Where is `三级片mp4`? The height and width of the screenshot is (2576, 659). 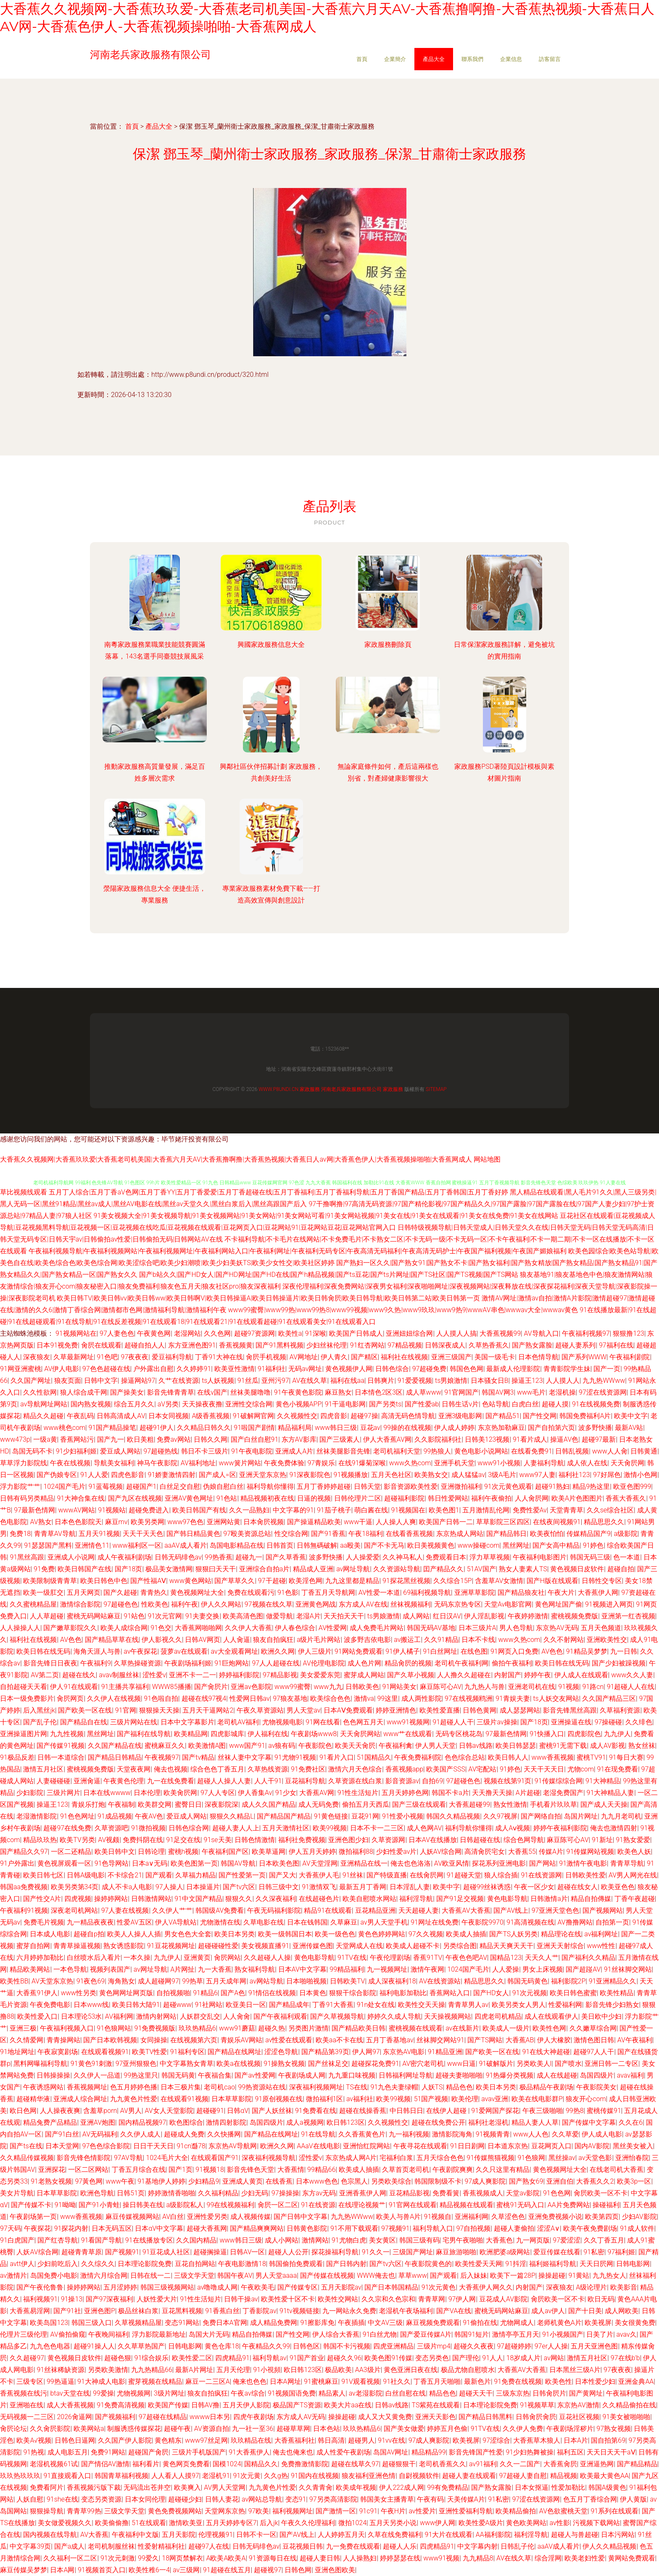
三级片mp4 is located at coordinates (434, 2346).